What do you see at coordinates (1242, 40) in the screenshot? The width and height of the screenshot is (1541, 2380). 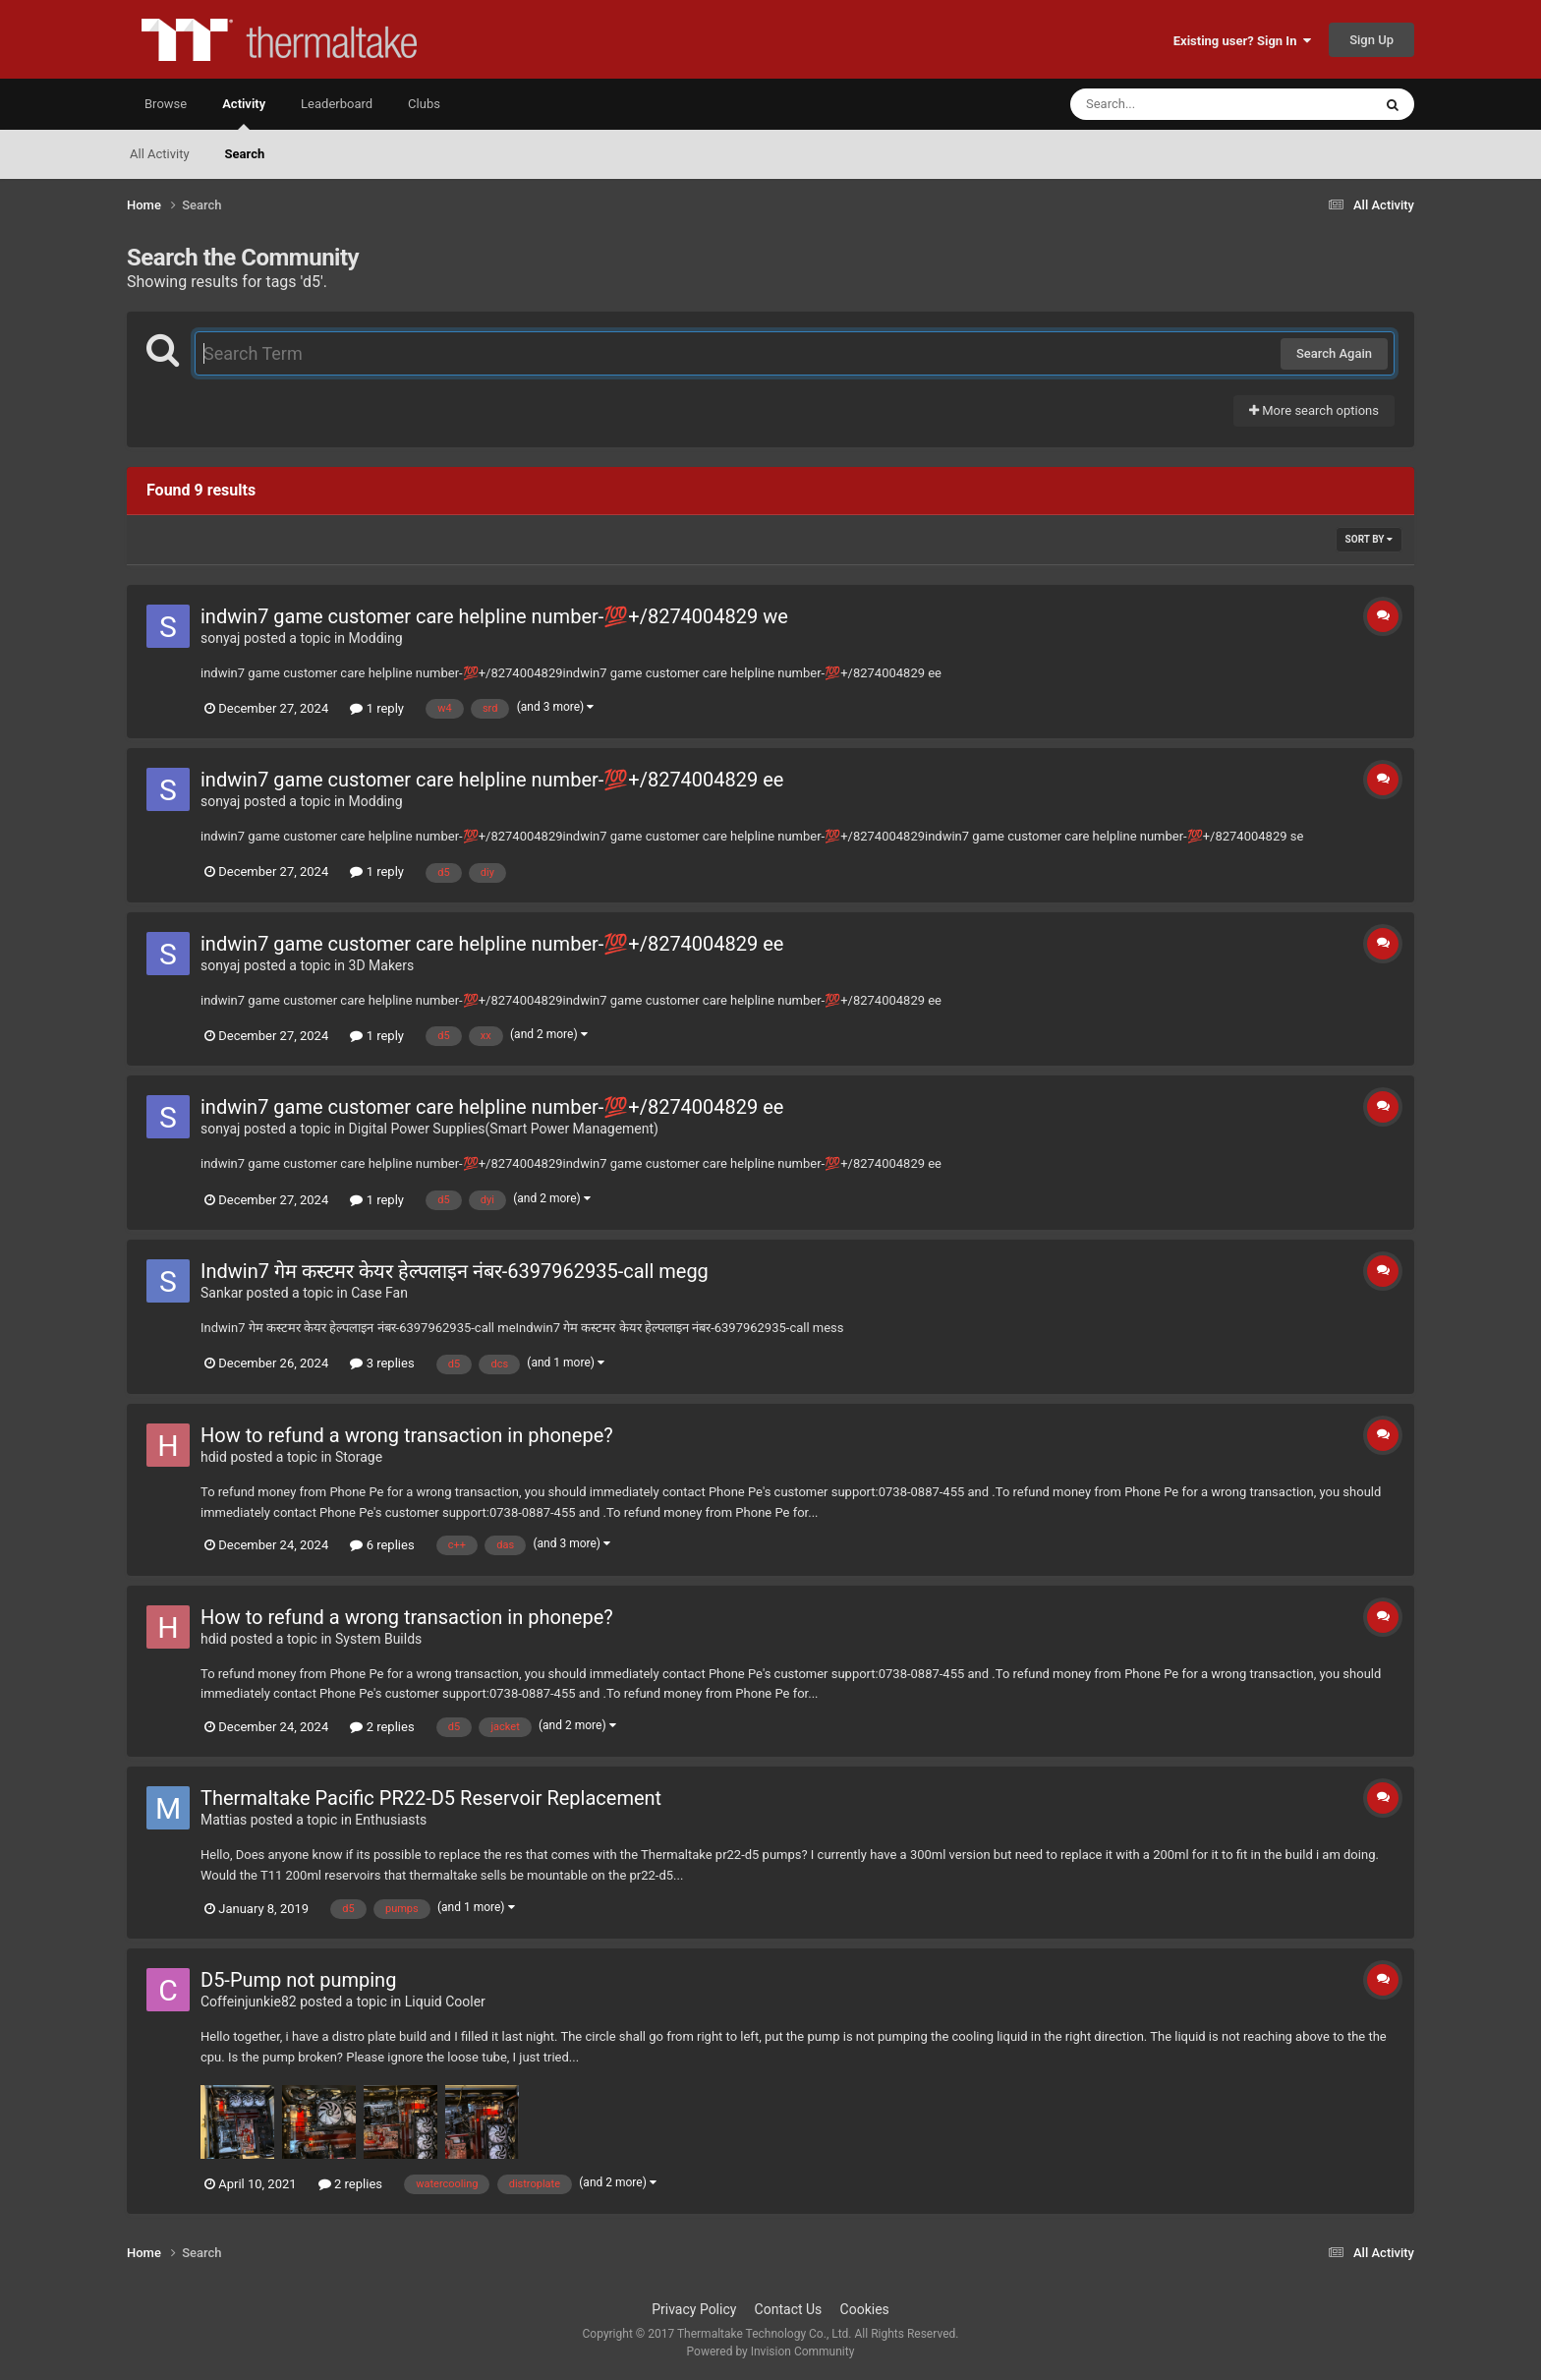 I see `Existing user? Sign In` at bounding box center [1242, 40].